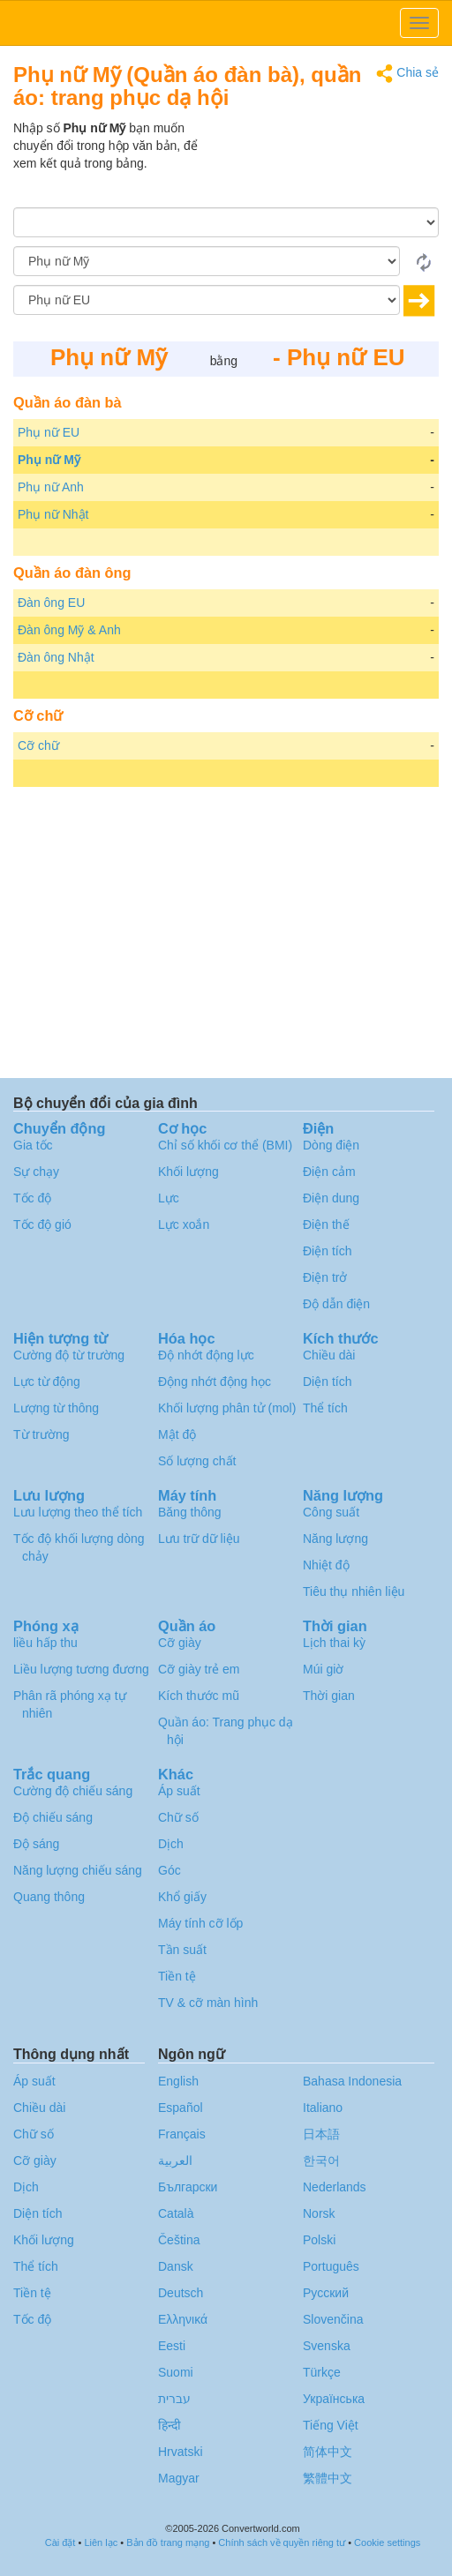 Image resolution: width=452 pixels, height=2576 pixels. Describe the element at coordinates (187, 2187) in the screenshot. I see `Български` at that location.